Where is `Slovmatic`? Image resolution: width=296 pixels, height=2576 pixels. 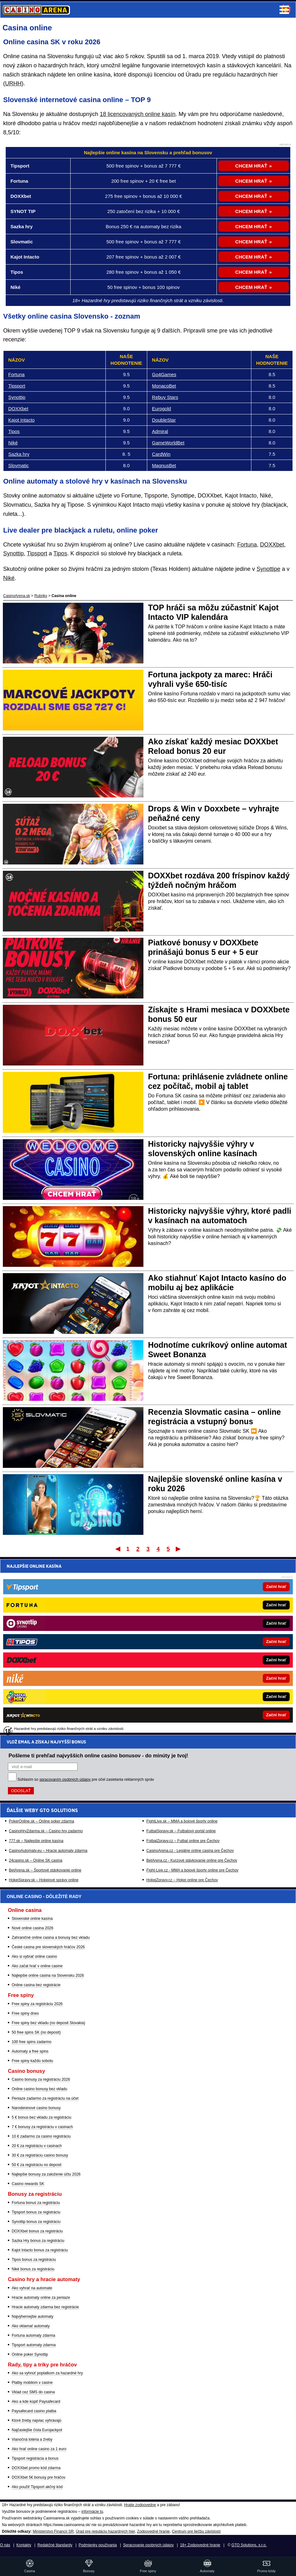
Slovmatic is located at coordinates (18, 465).